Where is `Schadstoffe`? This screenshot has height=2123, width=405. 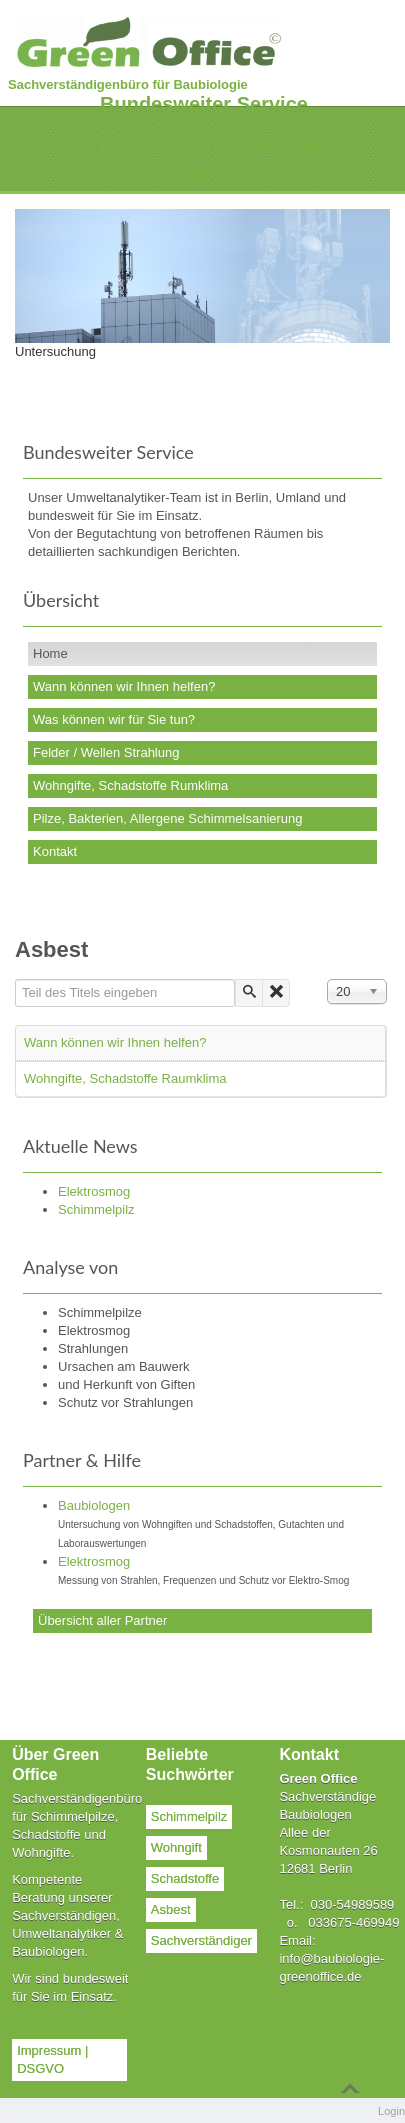
Schadstoffe is located at coordinates (185, 1878).